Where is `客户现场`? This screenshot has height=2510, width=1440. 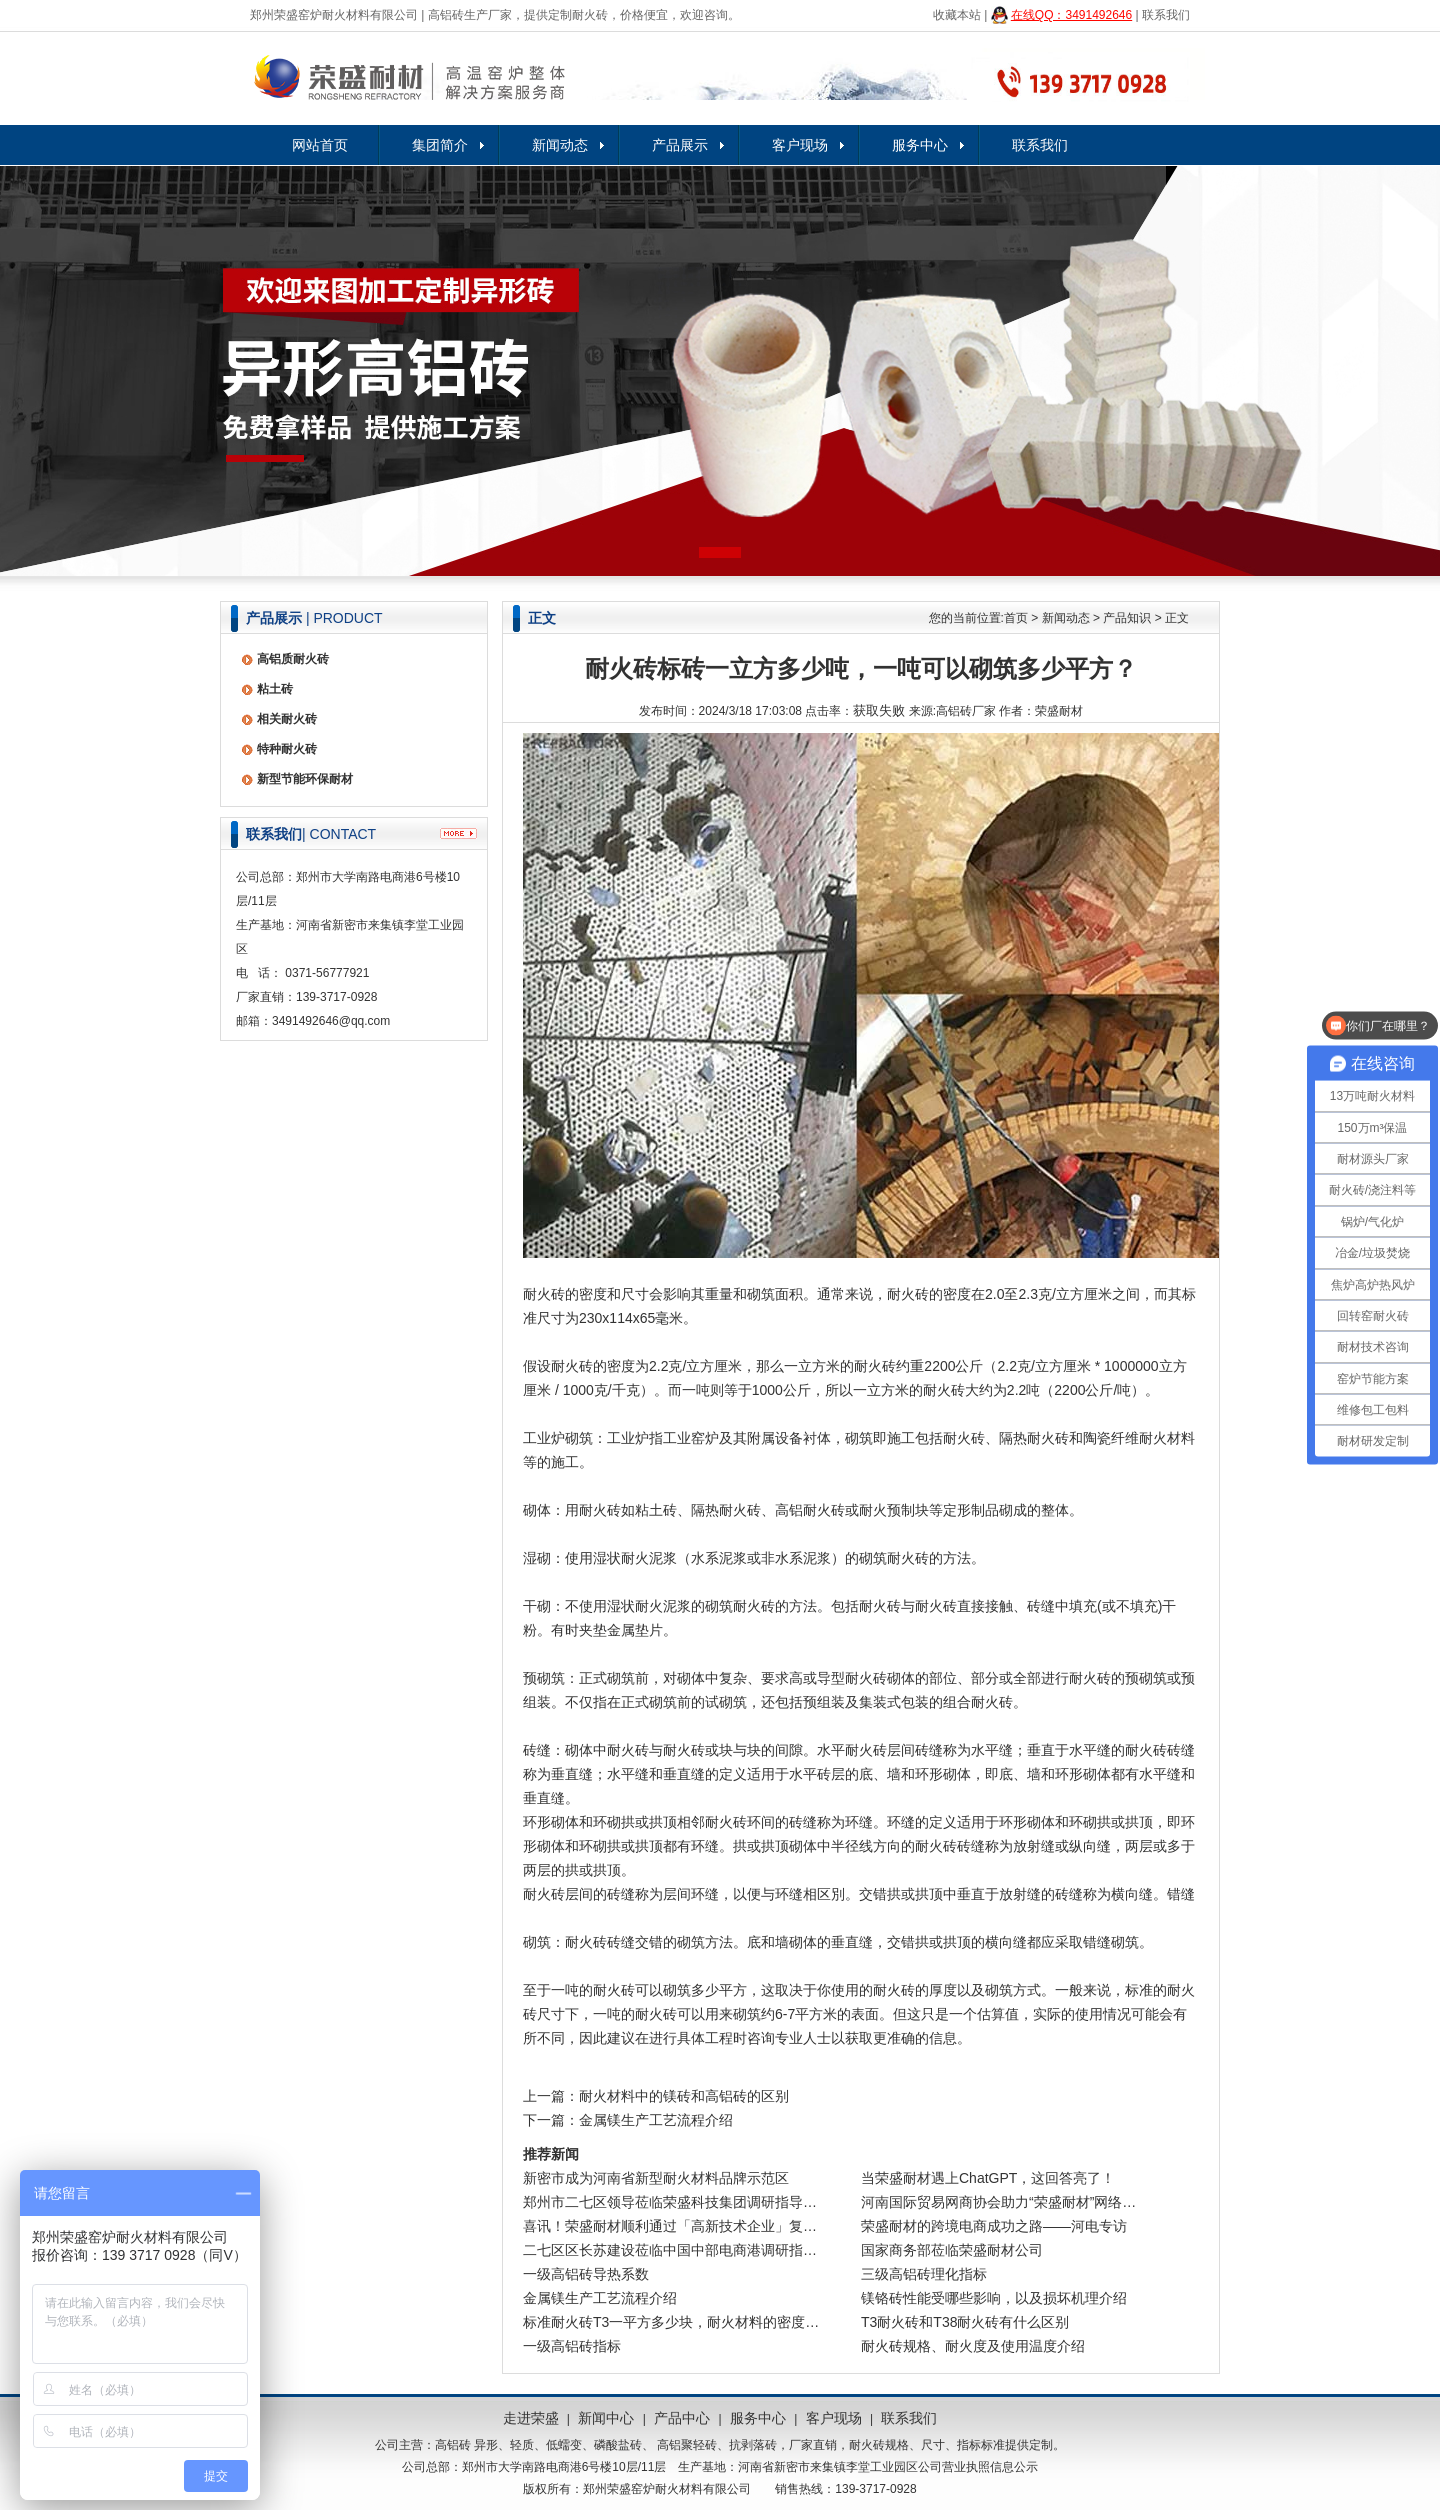
客户现场 is located at coordinates (800, 145).